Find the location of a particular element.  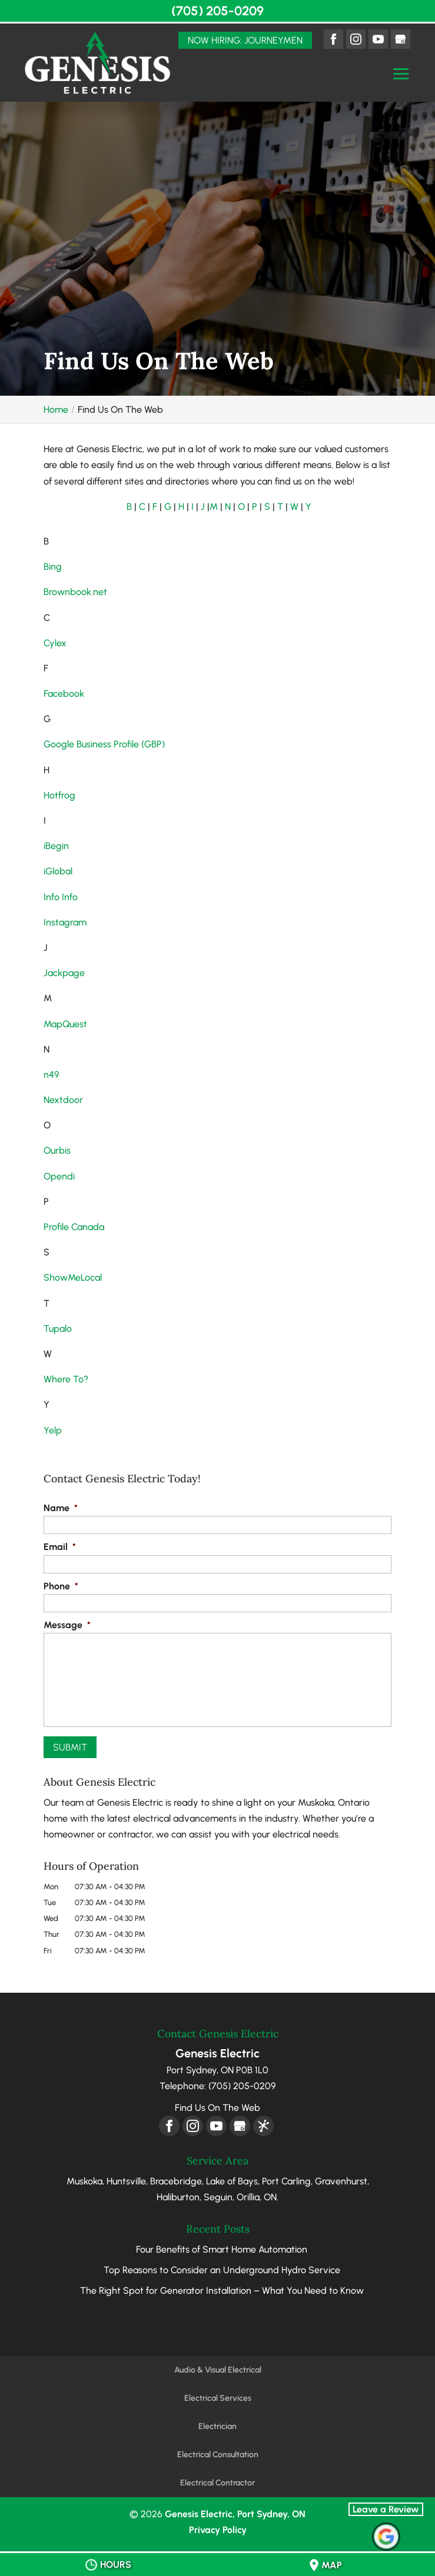

Audio & Visual Electrical is located at coordinates (217, 2370).